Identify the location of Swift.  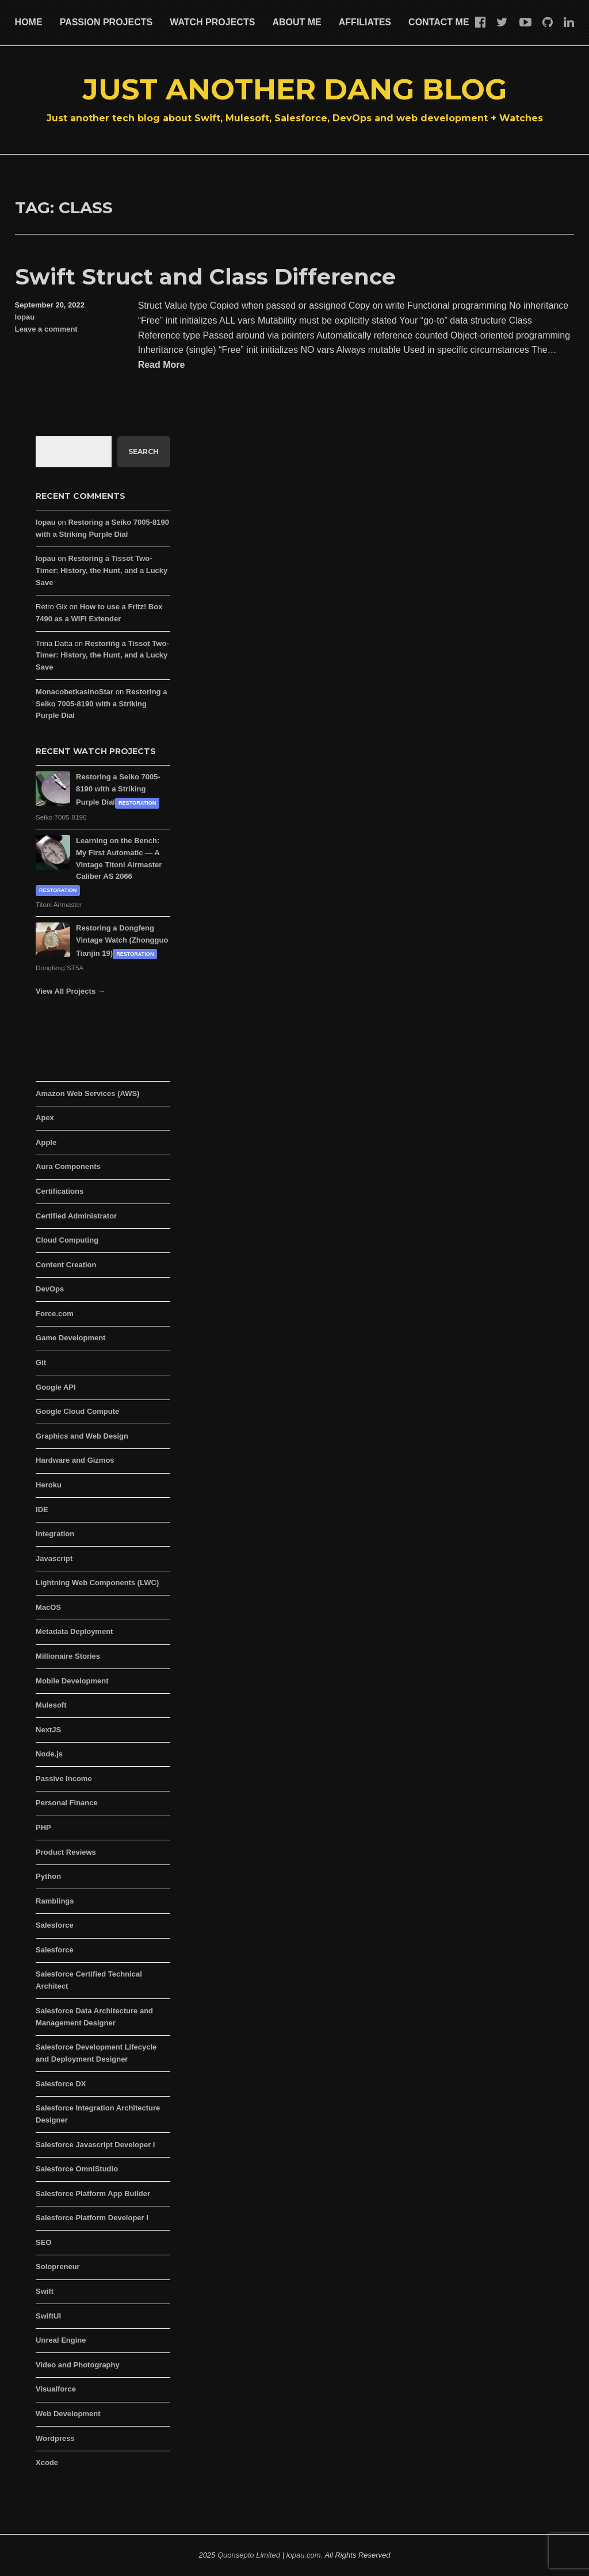
(44, 2291).